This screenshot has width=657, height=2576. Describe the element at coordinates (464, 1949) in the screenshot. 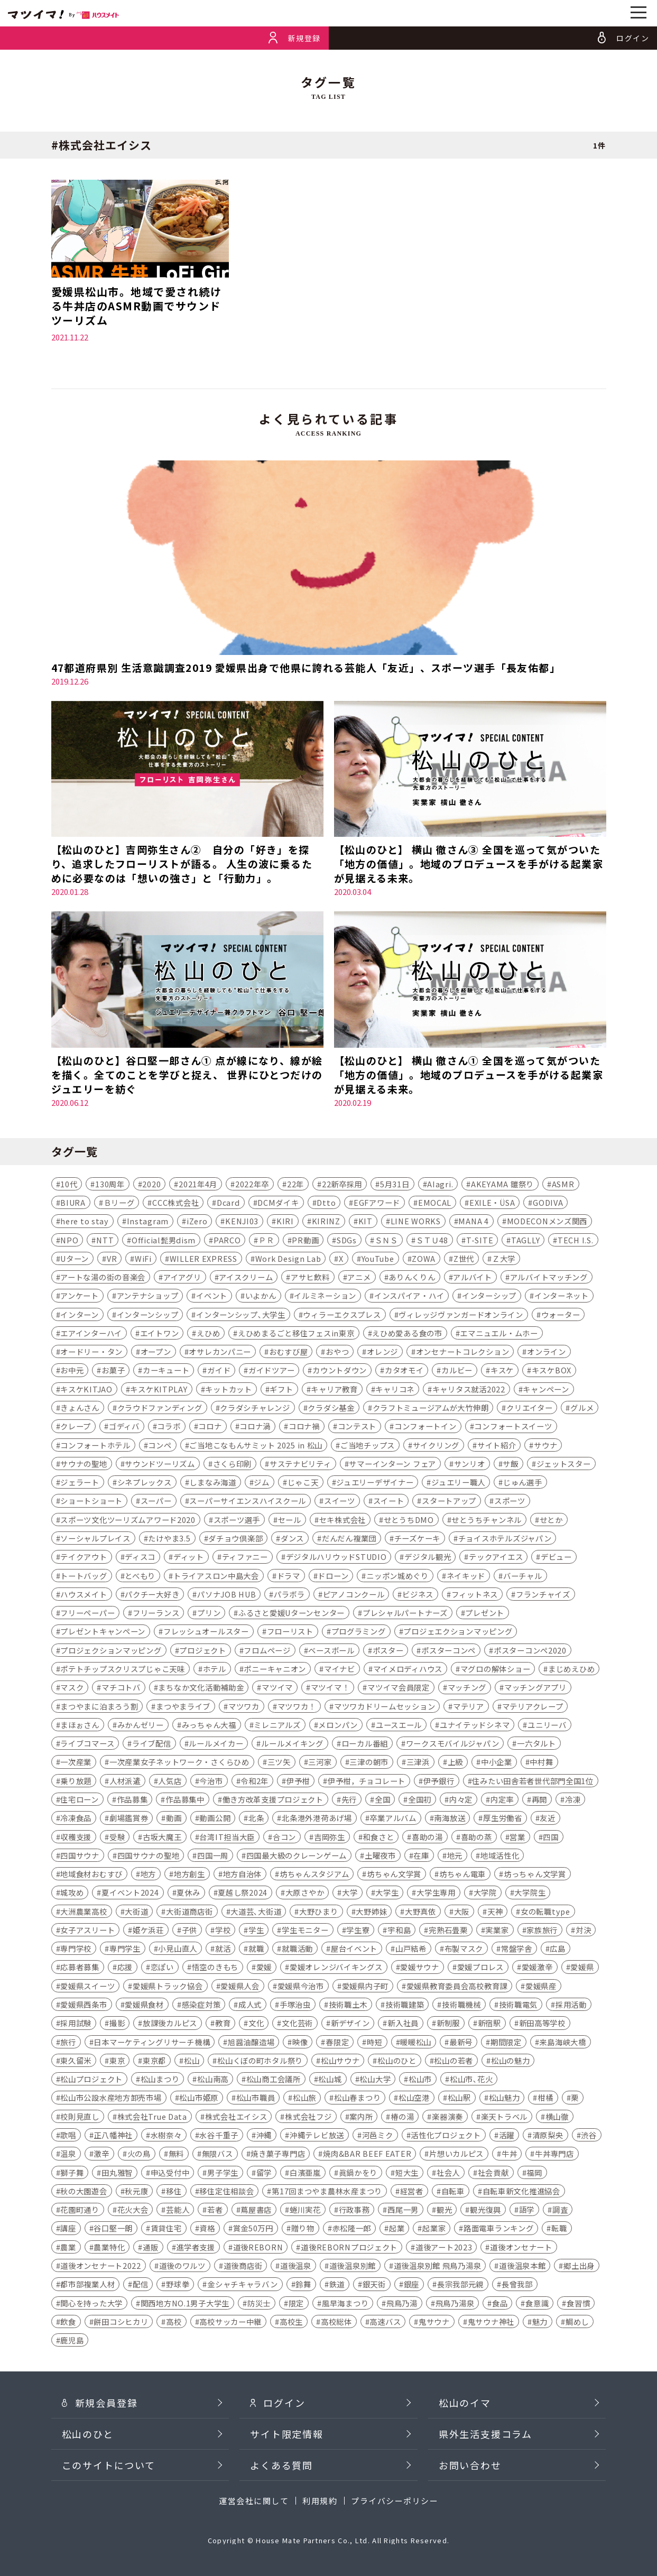

I see `布製マスク` at that location.